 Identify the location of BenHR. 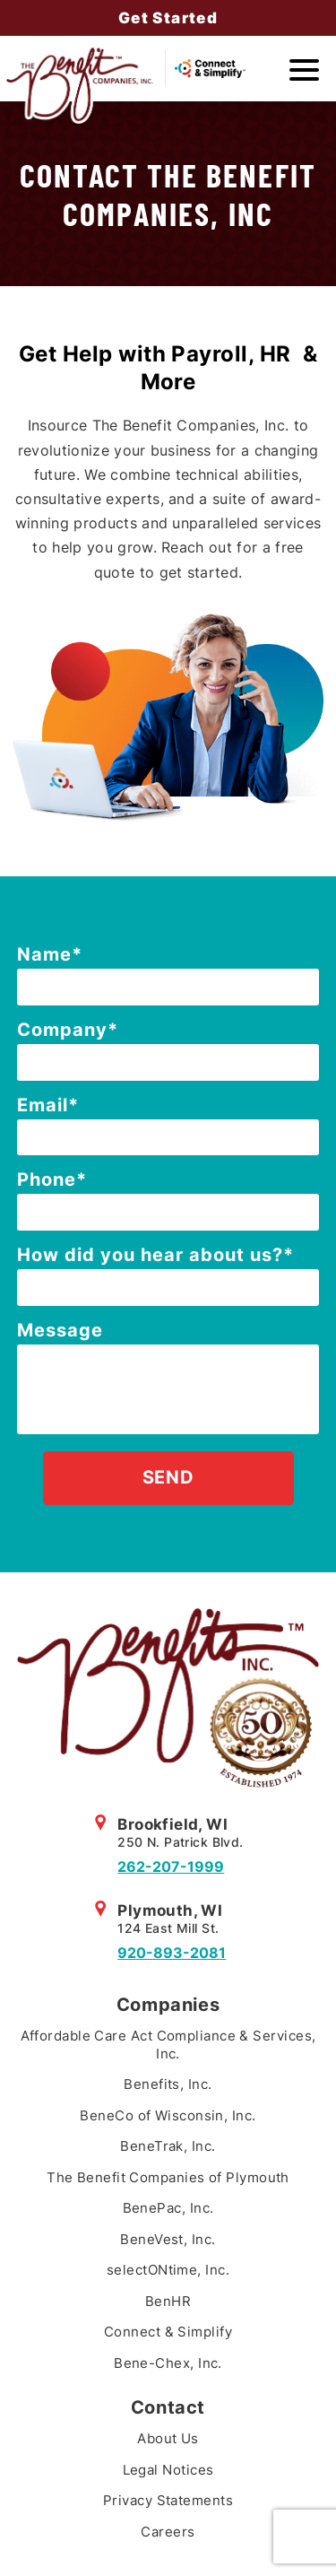
(168, 2301).